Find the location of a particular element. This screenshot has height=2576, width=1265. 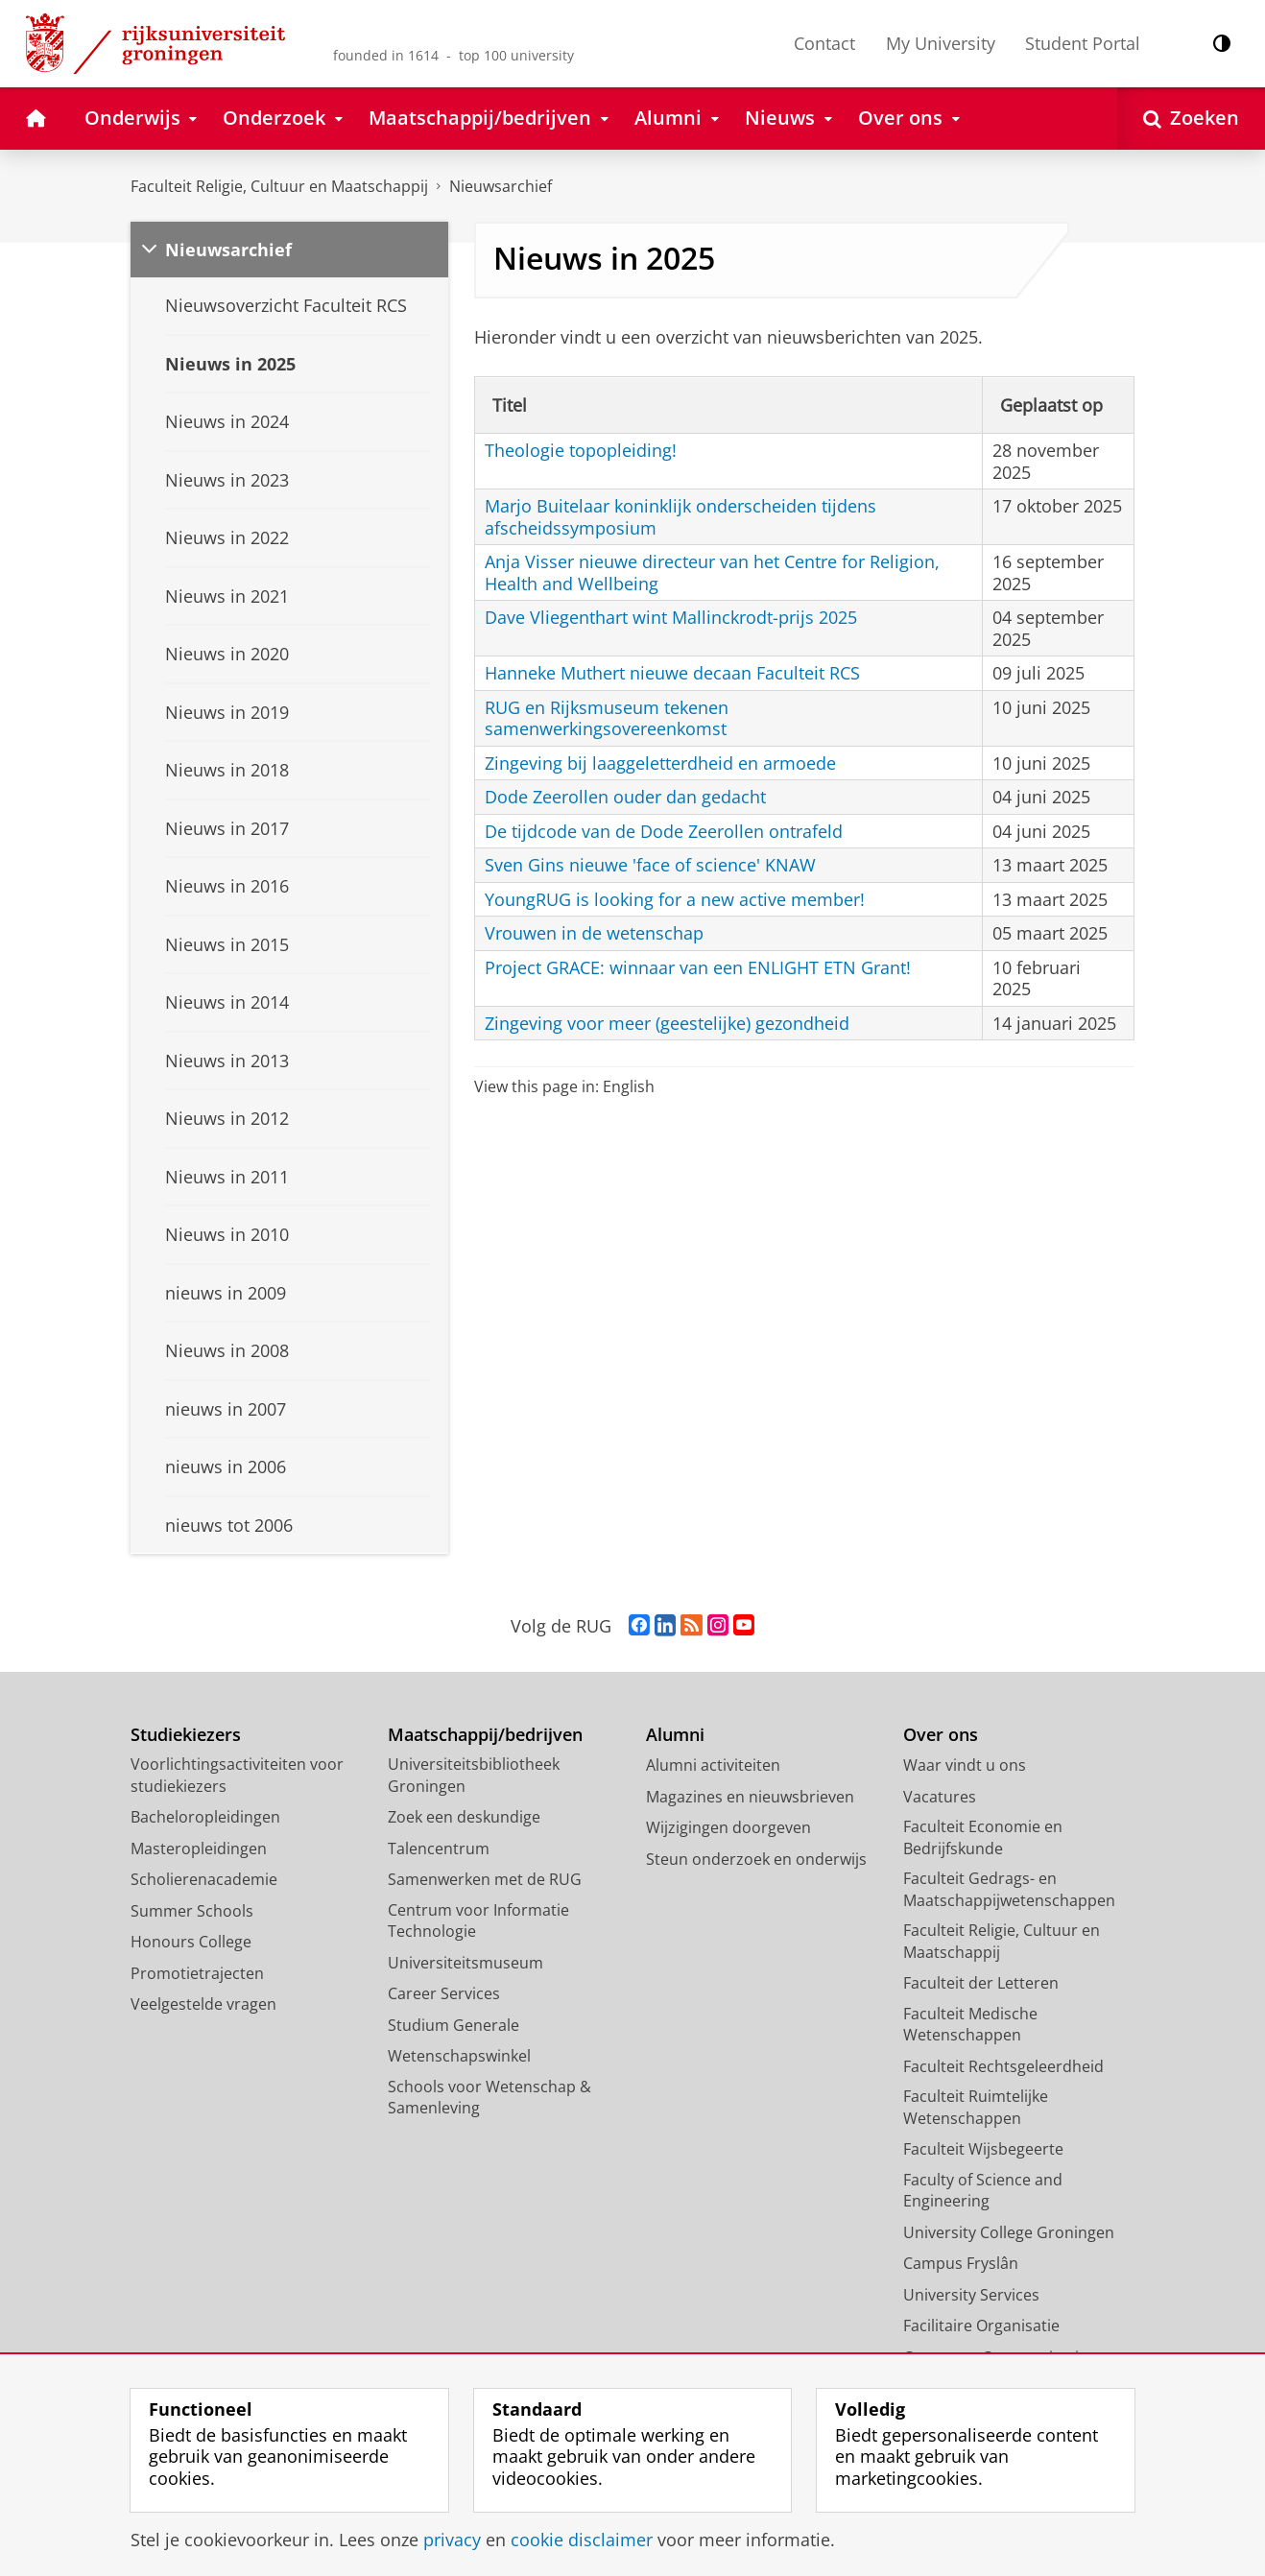

Studium Generale is located at coordinates (453, 2025).